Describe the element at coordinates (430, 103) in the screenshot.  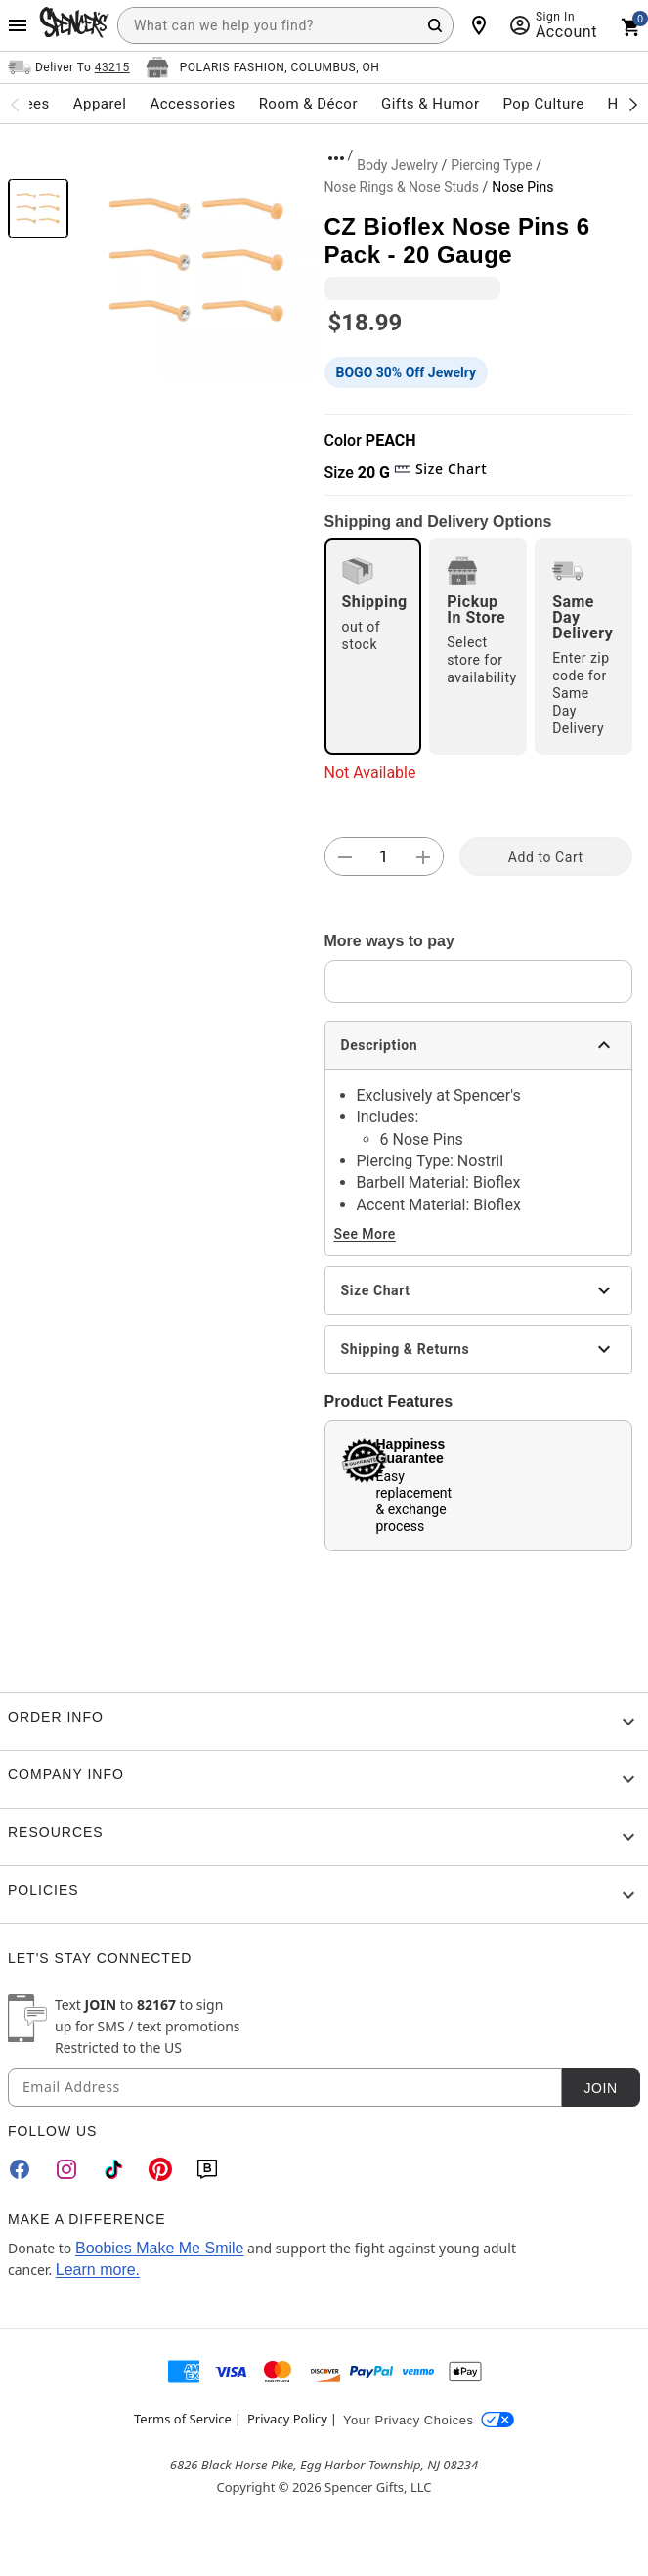
I see `Gifts & Humor [menuitem]` at that location.